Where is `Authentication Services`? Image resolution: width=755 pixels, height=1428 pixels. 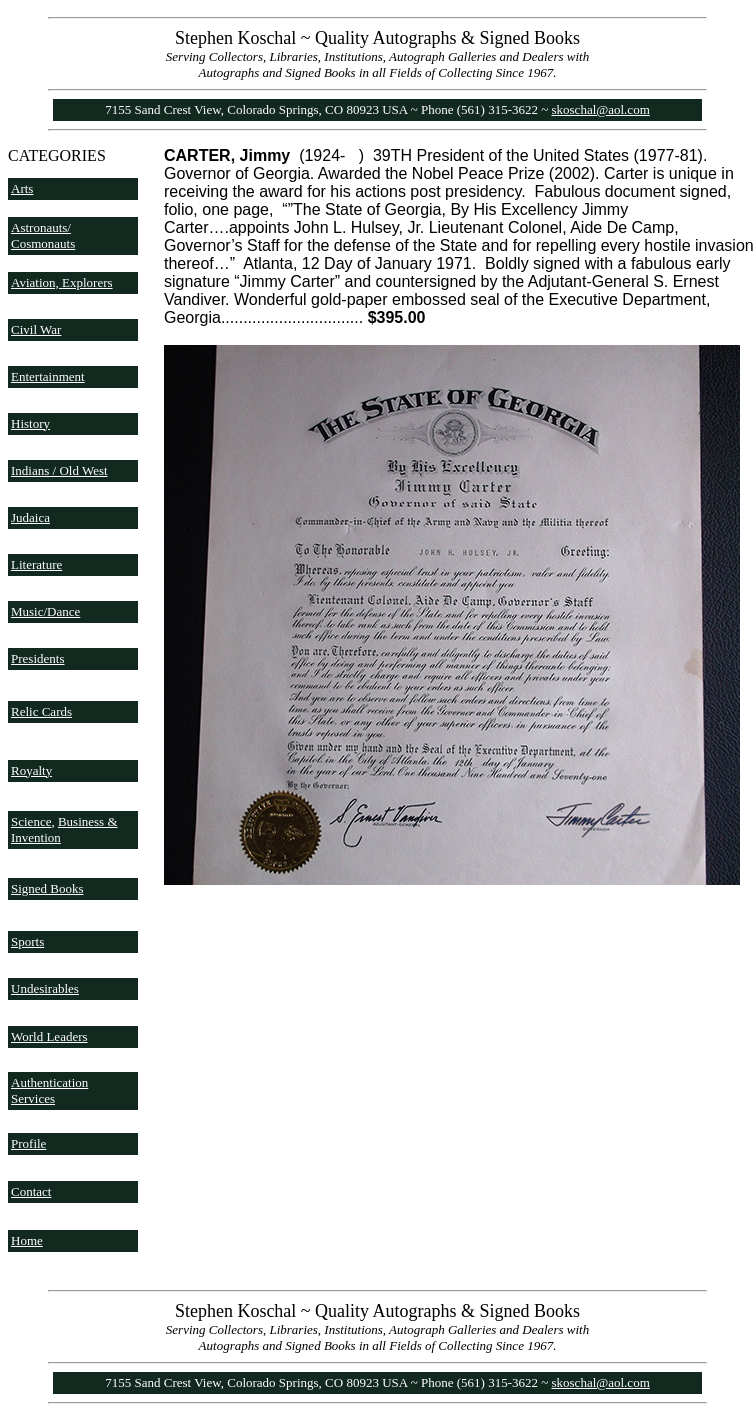
Authentication Services is located at coordinates (49, 1090).